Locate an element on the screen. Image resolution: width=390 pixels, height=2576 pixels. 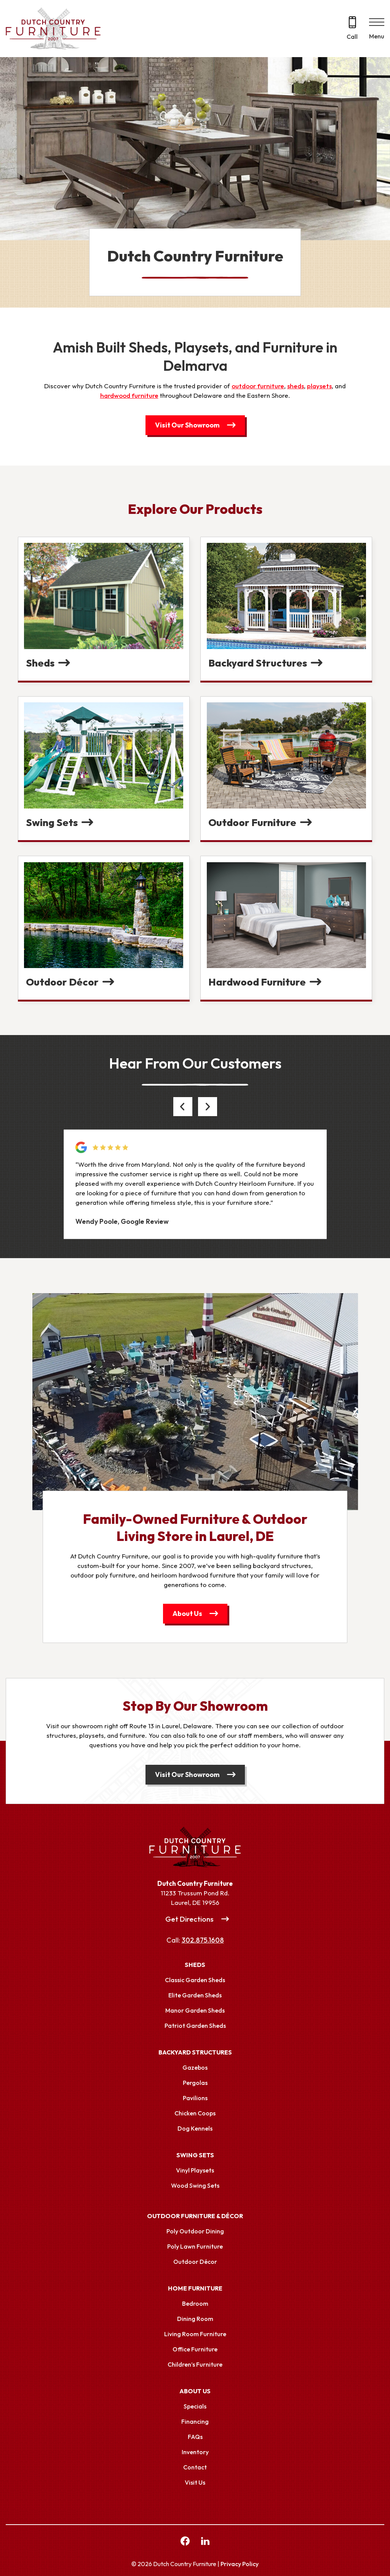
Manor Garden Sheds is located at coordinates (195, 2010).